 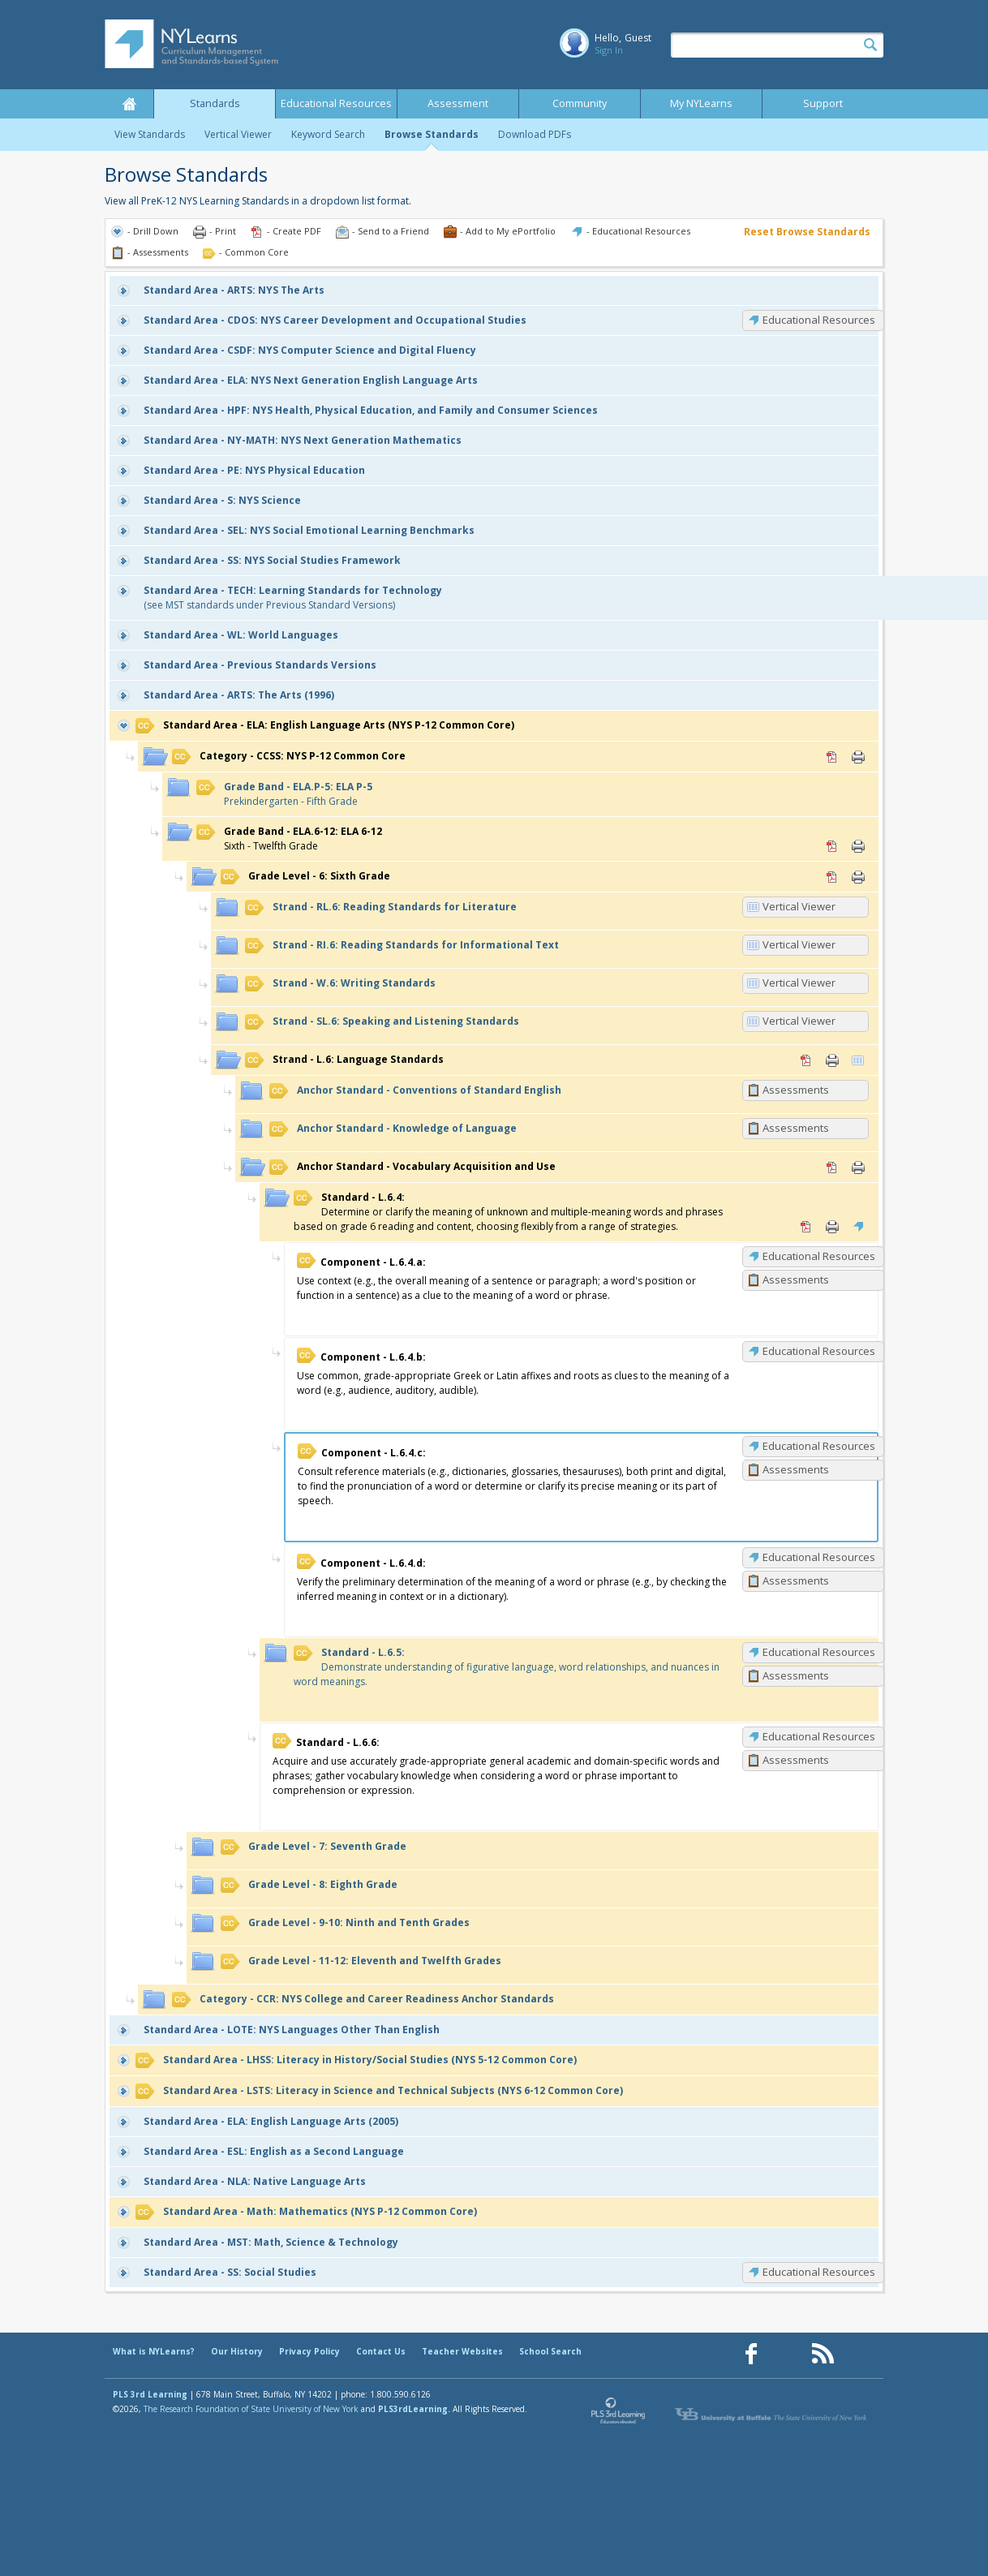 What do you see at coordinates (858, 877) in the screenshot?
I see `Print [Print 6: Sixth Grade (opens in new window)]` at bounding box center [858, 877].